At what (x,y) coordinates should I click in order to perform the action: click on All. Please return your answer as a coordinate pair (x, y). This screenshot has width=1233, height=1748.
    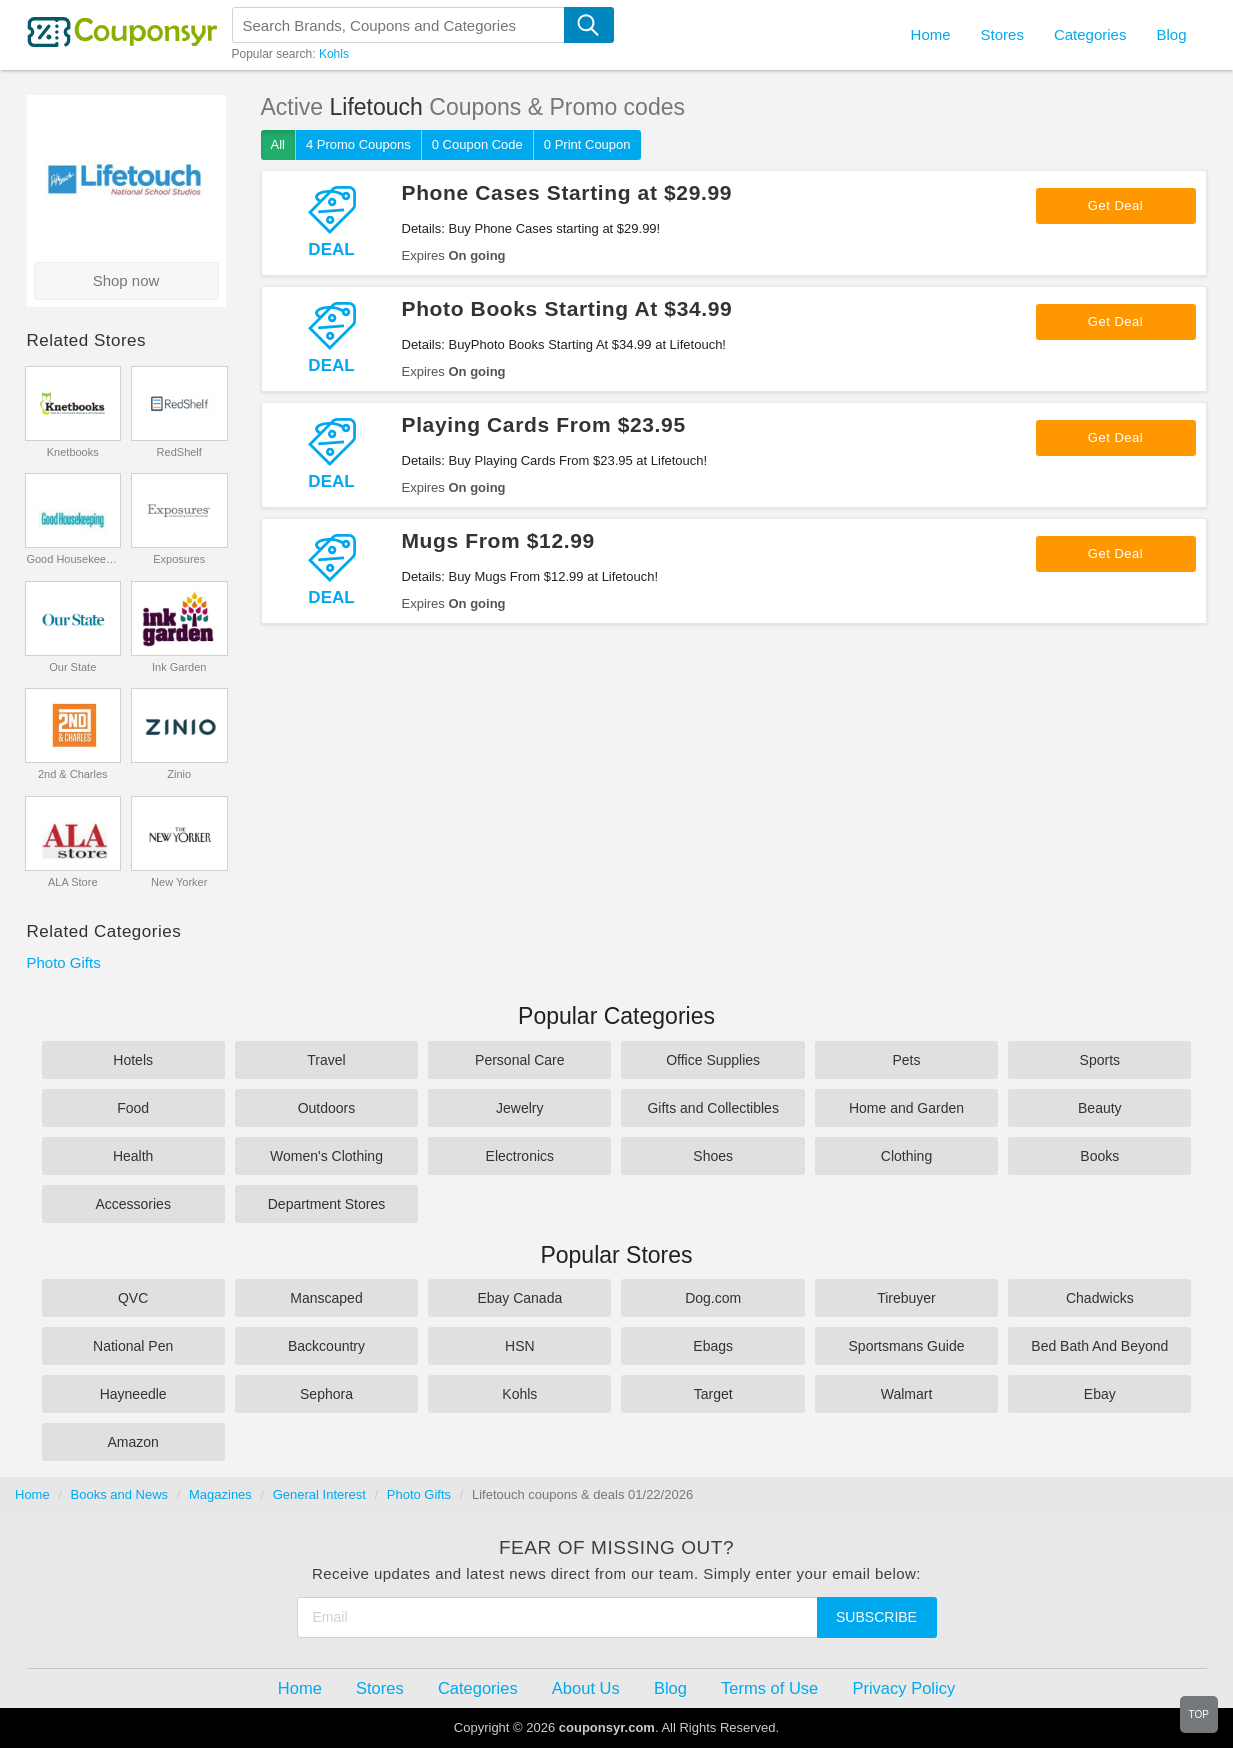
    Looking at the image, I should click on (278, 144).